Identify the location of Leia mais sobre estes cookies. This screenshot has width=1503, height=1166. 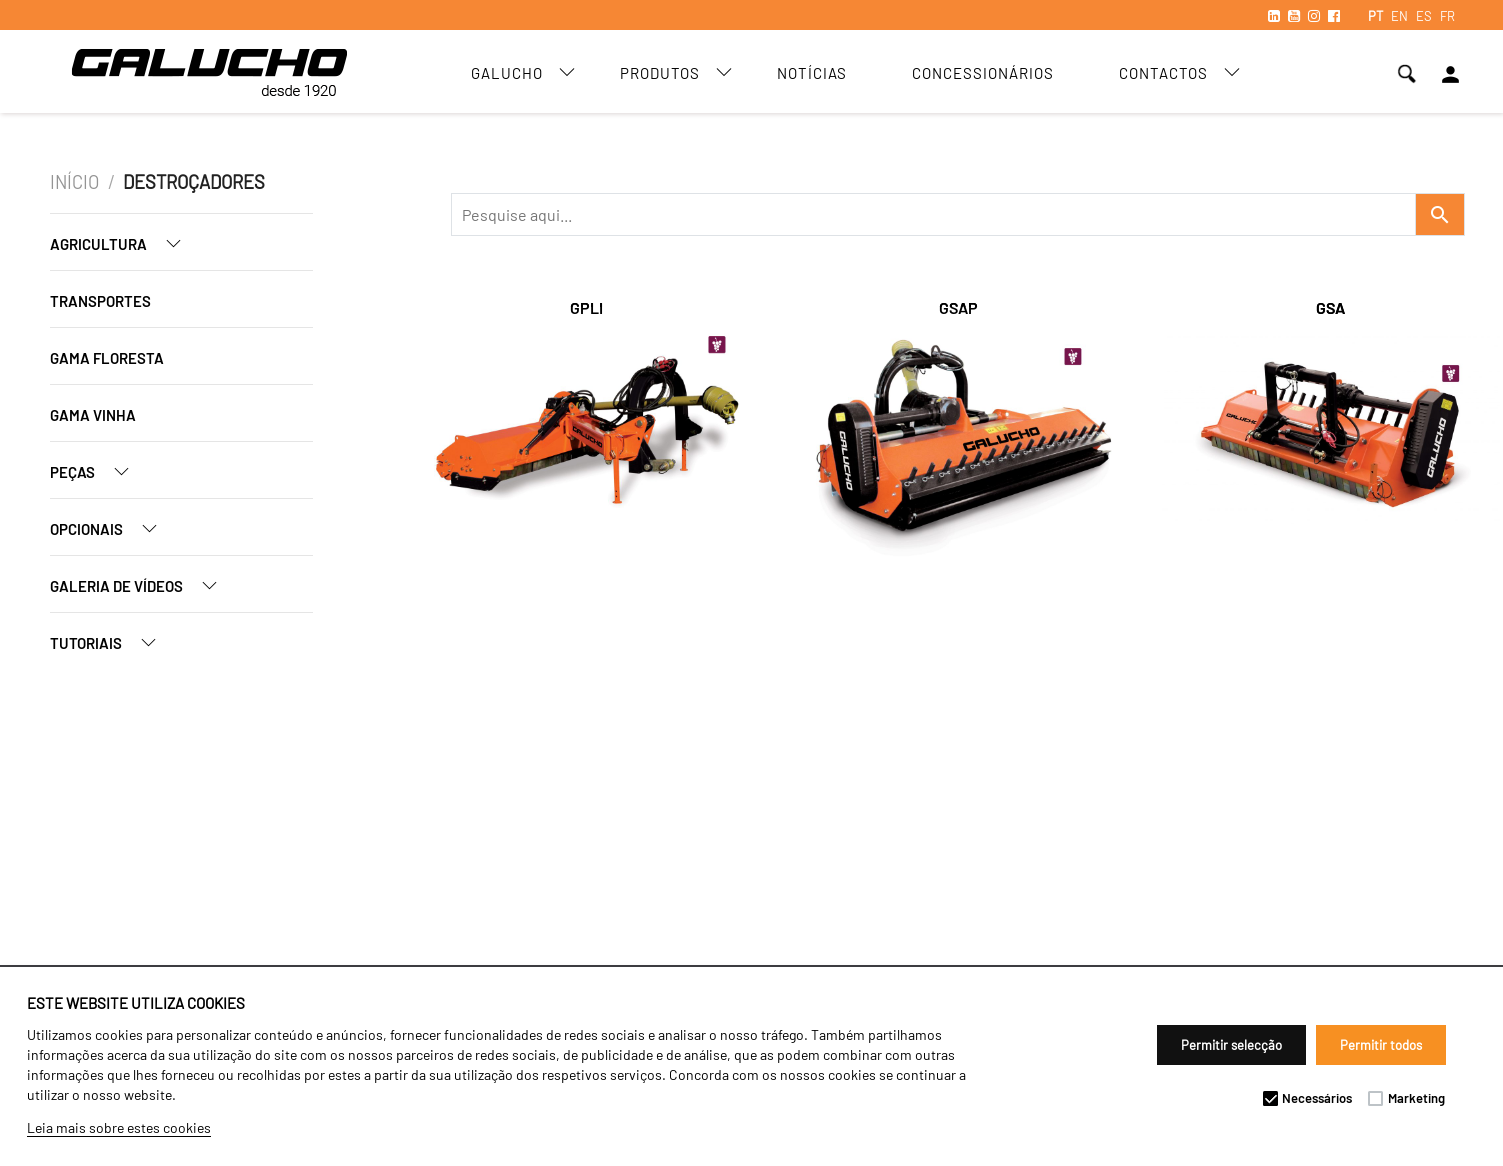
(119, 1127).